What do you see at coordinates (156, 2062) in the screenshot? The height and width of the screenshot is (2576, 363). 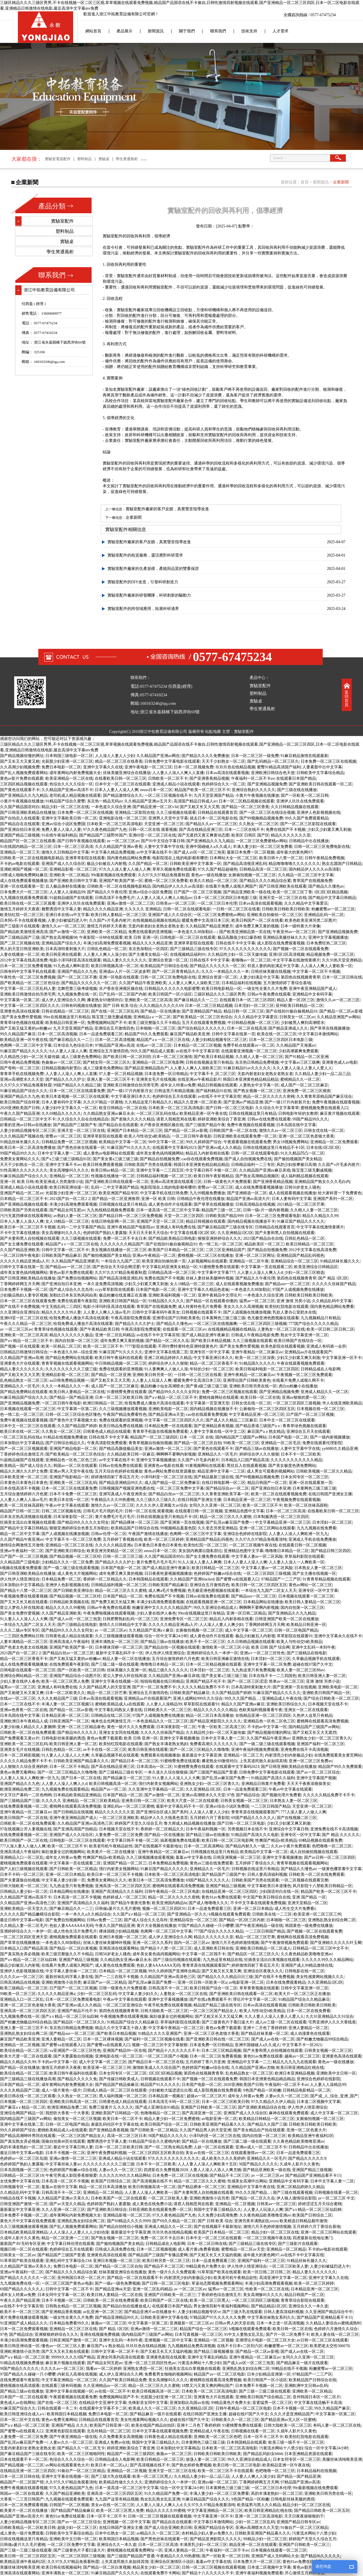 I see `国产精品日本一区二区三区在线` at bounding box center [156, 2062].